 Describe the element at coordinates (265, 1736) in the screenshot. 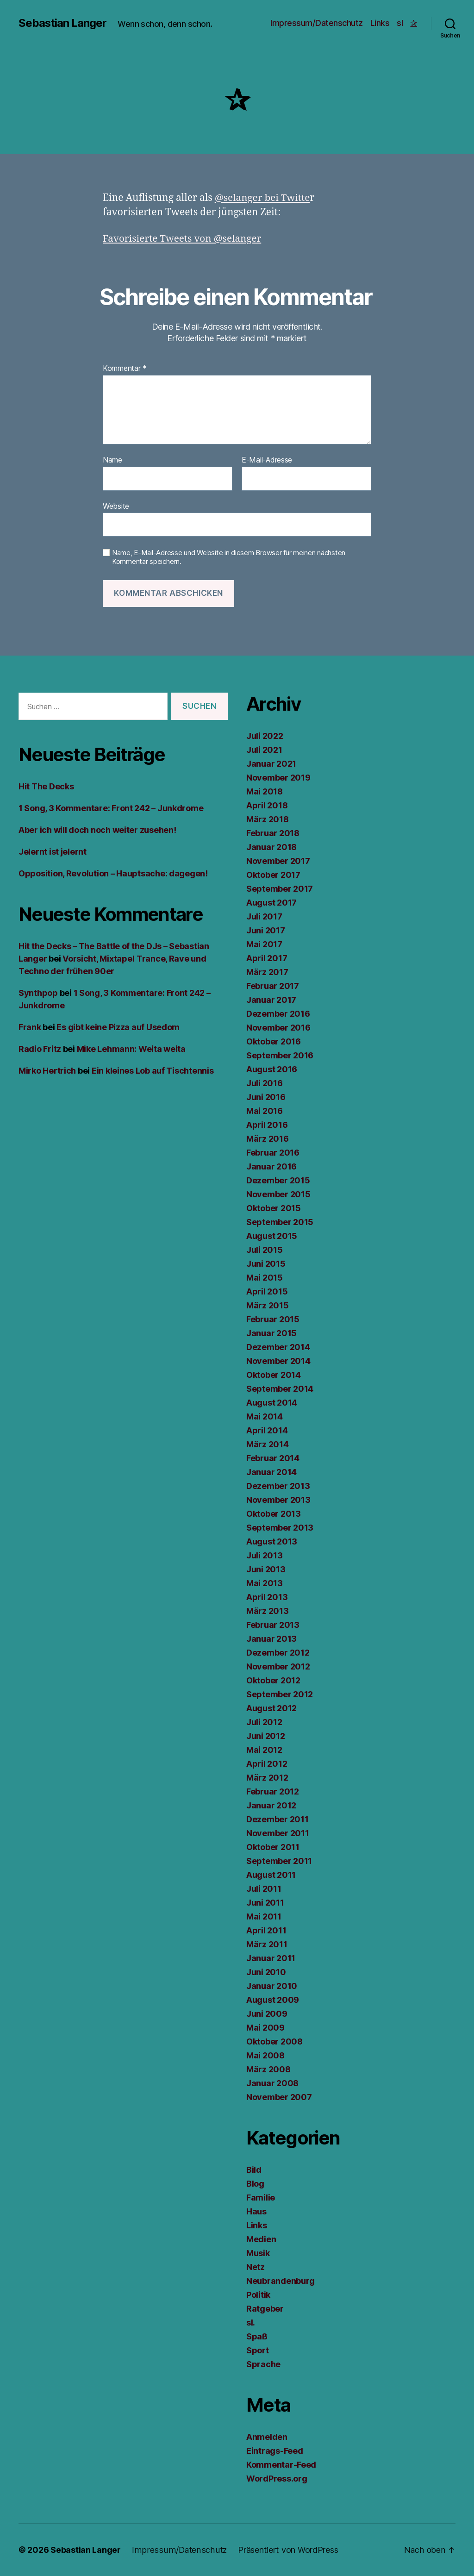

I see `Juni 2012` at that location.